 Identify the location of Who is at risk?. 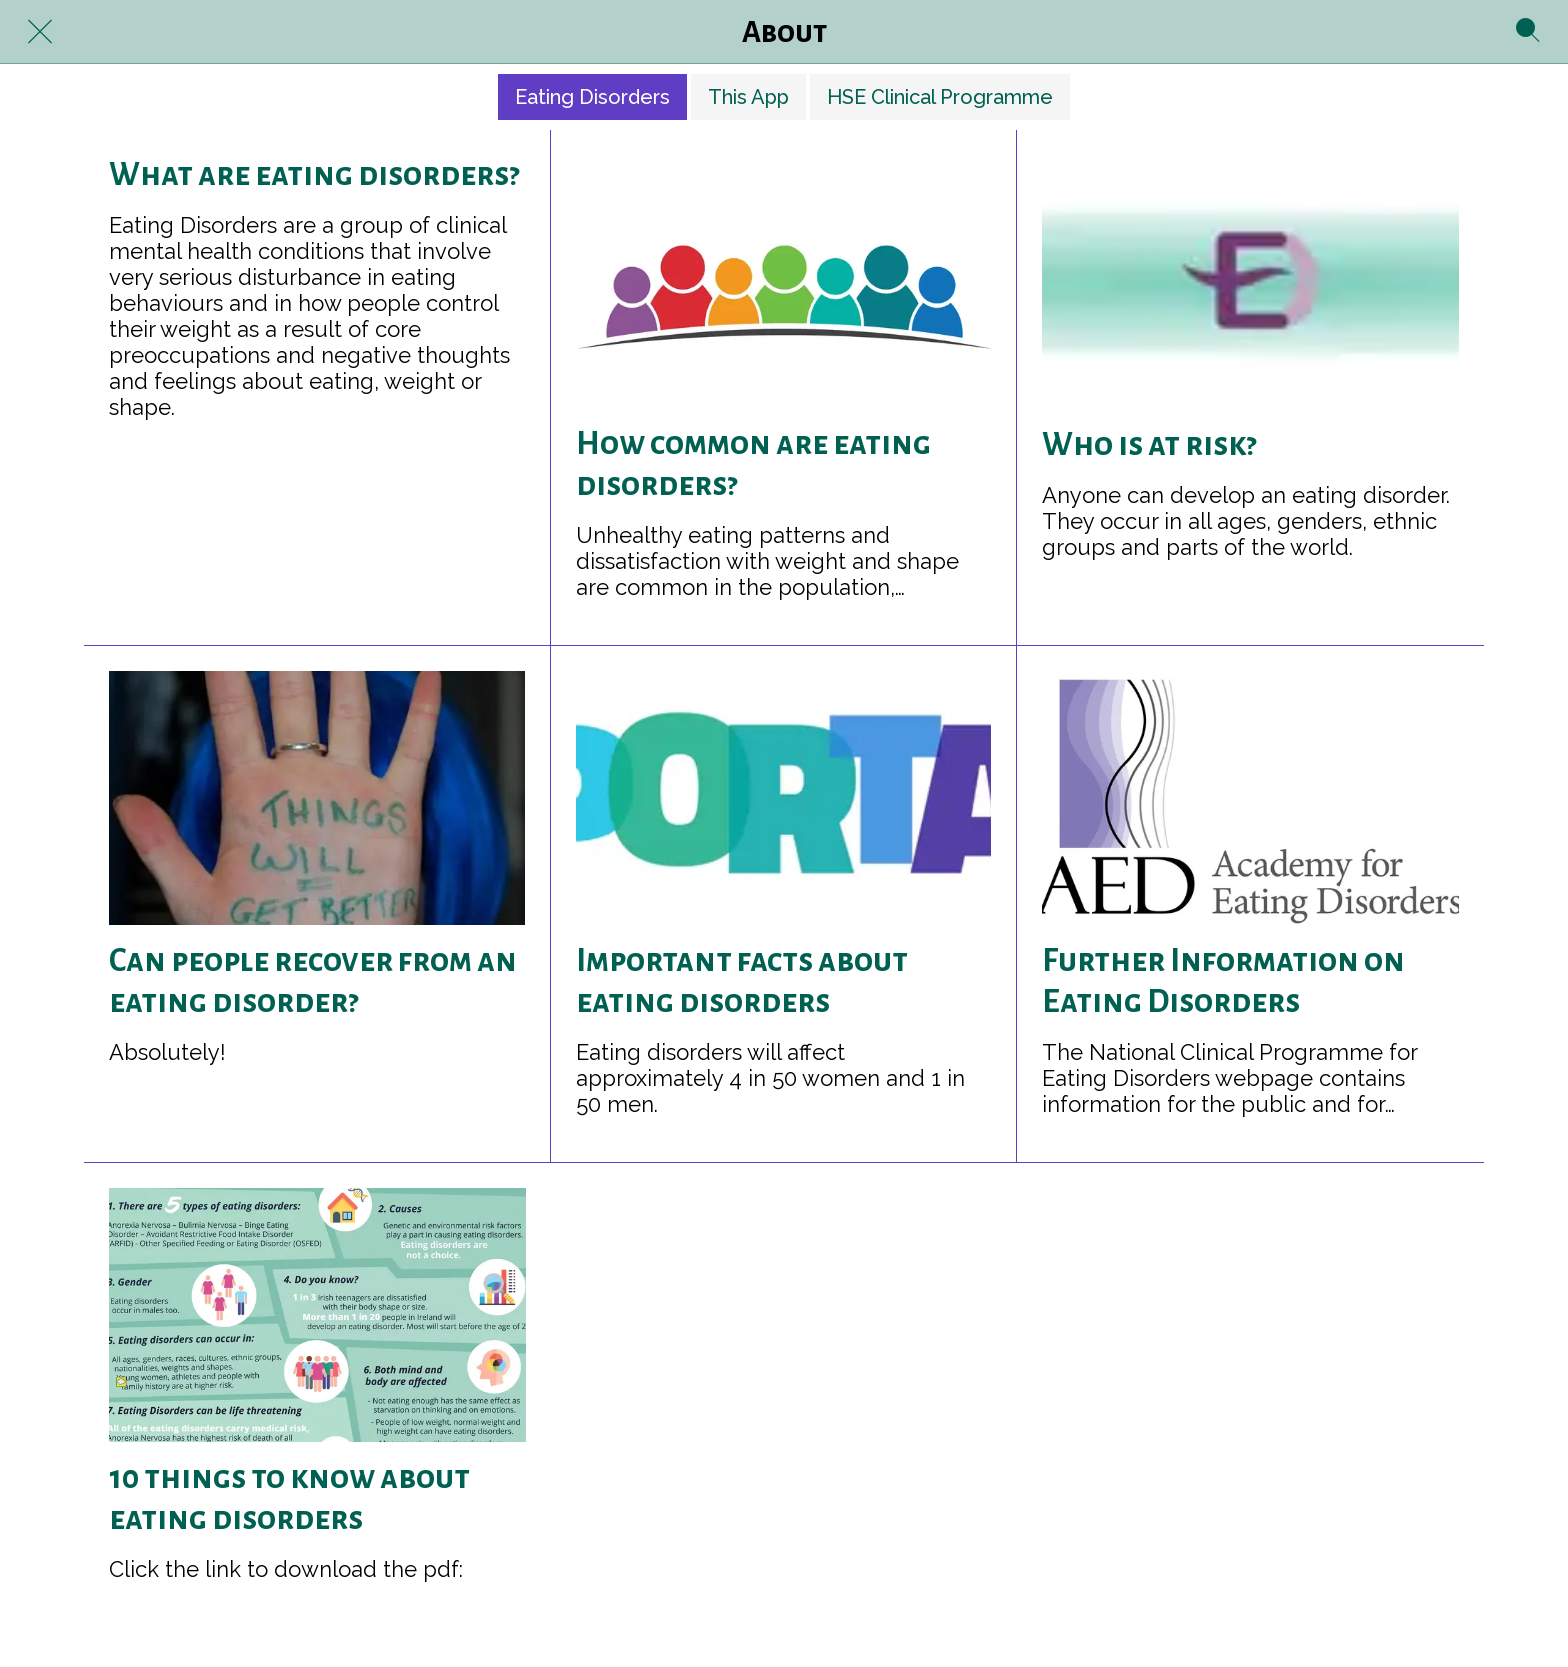
(1149, 445).